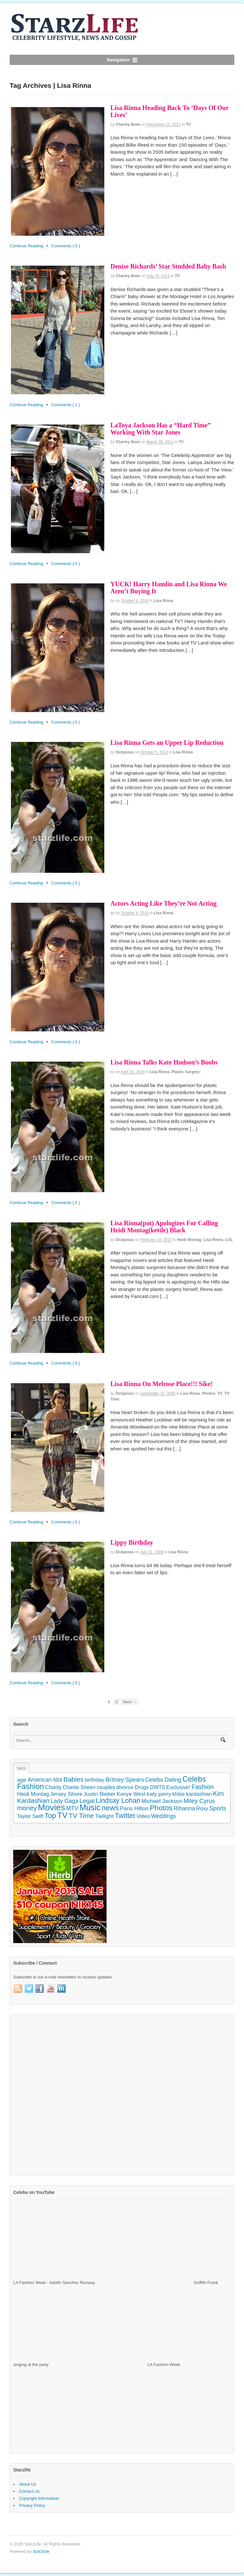 The image size is (244, 2576). Describe the element at coordinates (64, 1801) in the screenshot. I see `Lady Gaga [Lady Gaga (163 items)]` at that location.